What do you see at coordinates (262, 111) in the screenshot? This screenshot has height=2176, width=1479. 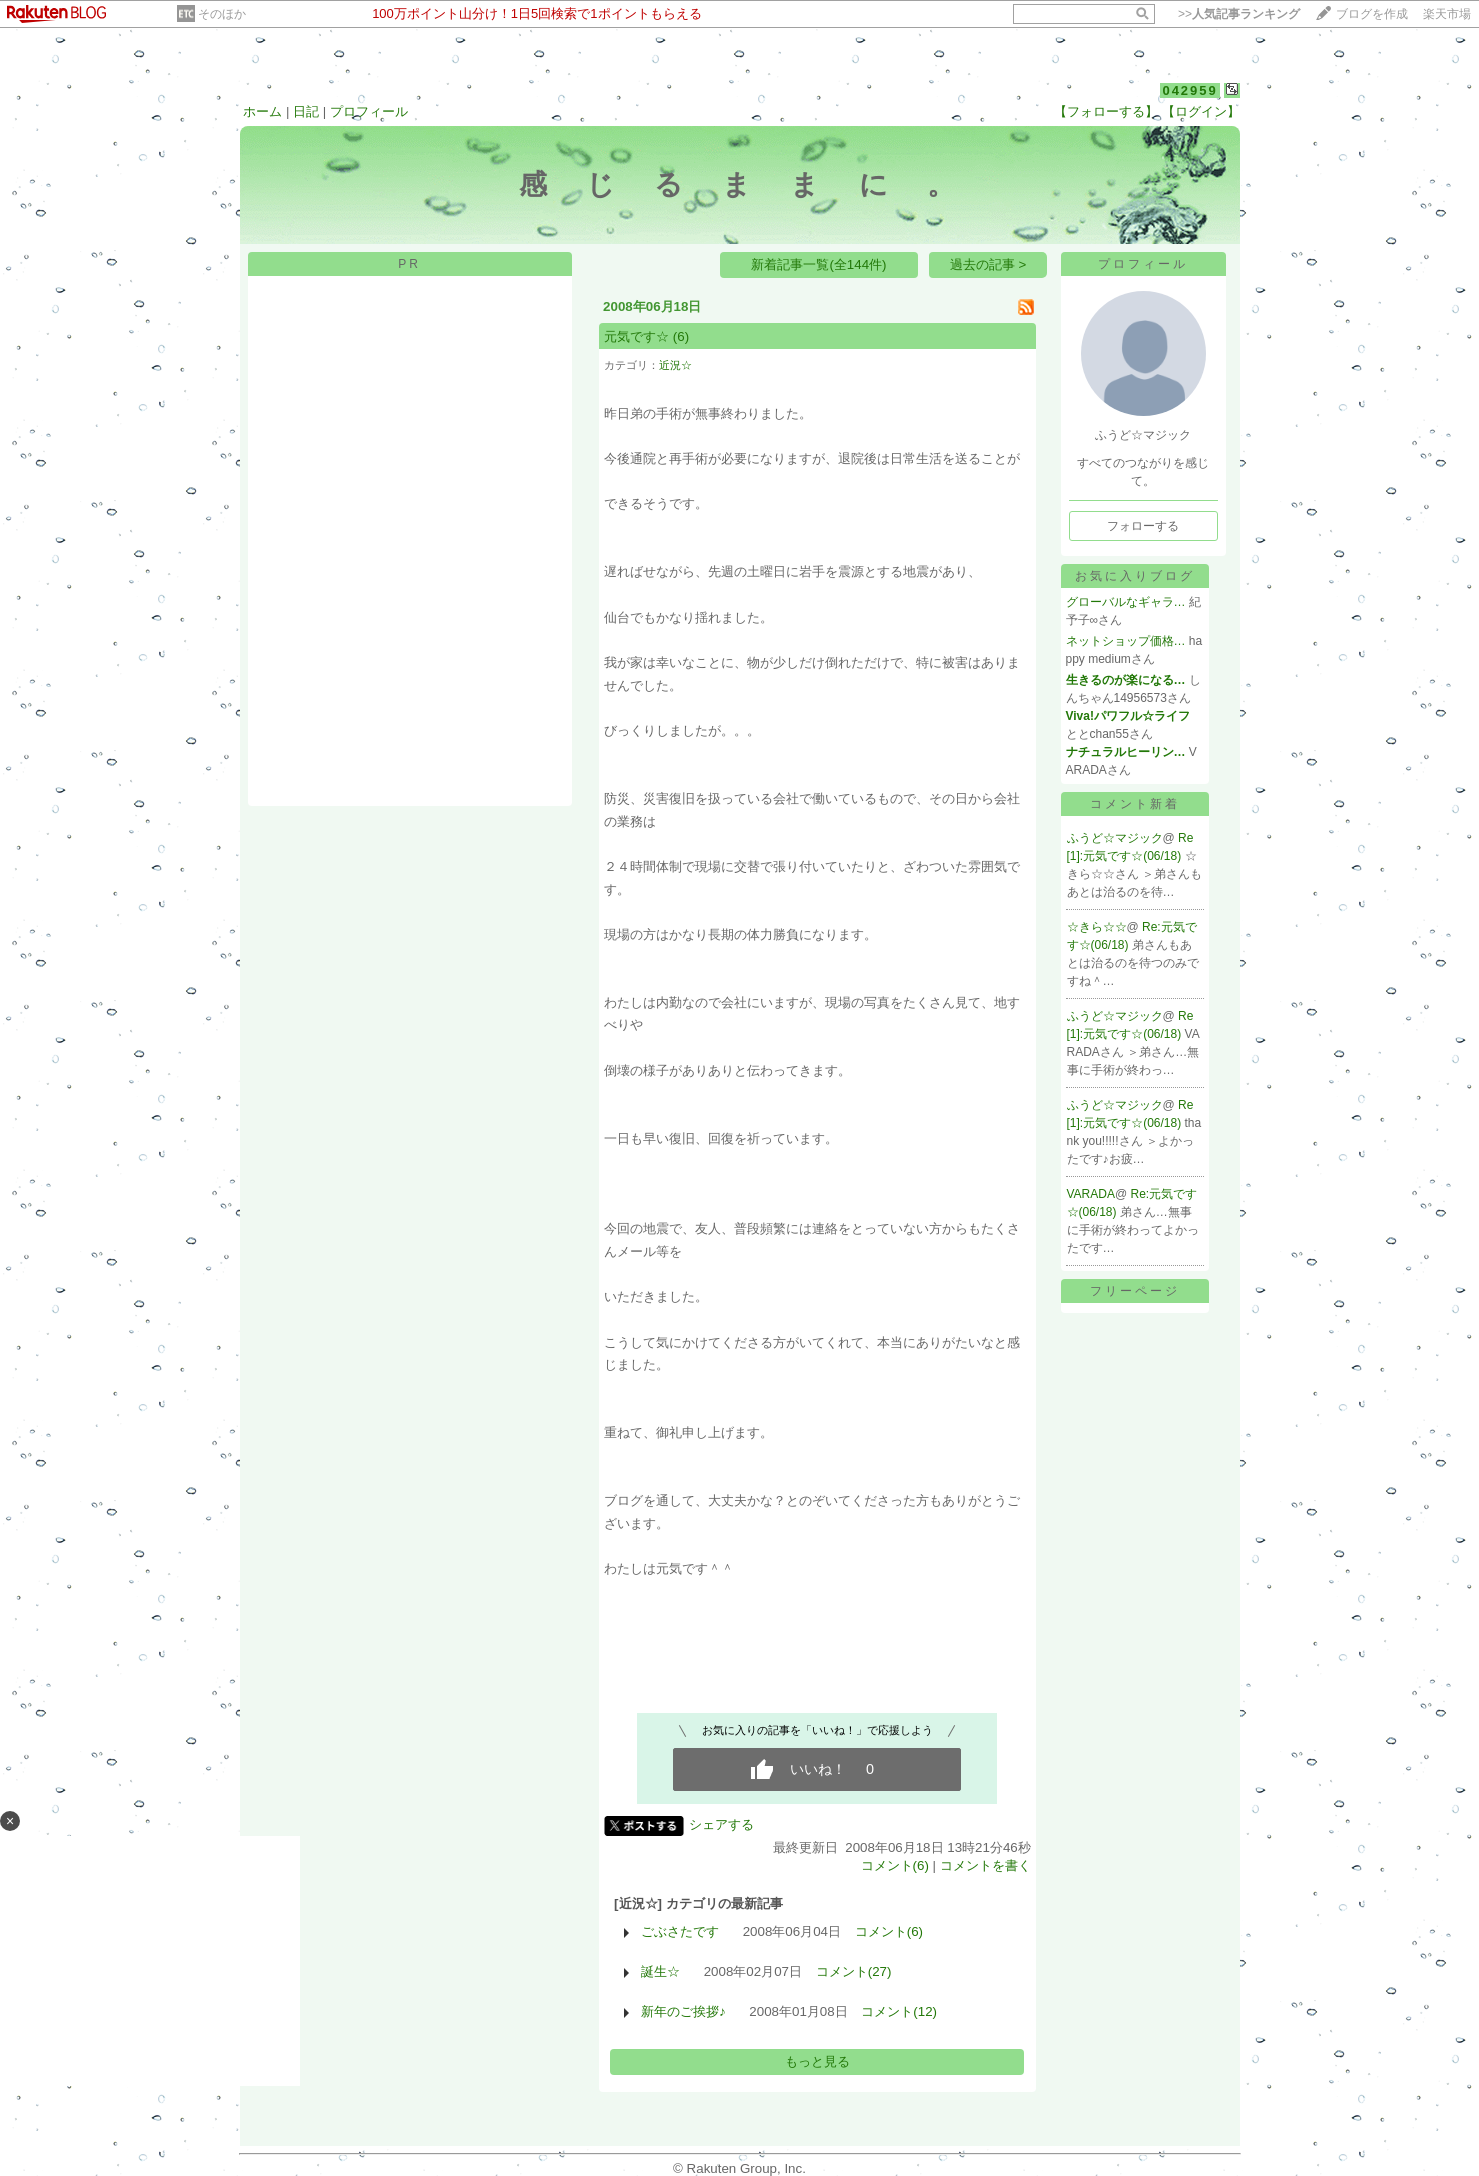 I see `ホーム` at bounding box center [262, 111].